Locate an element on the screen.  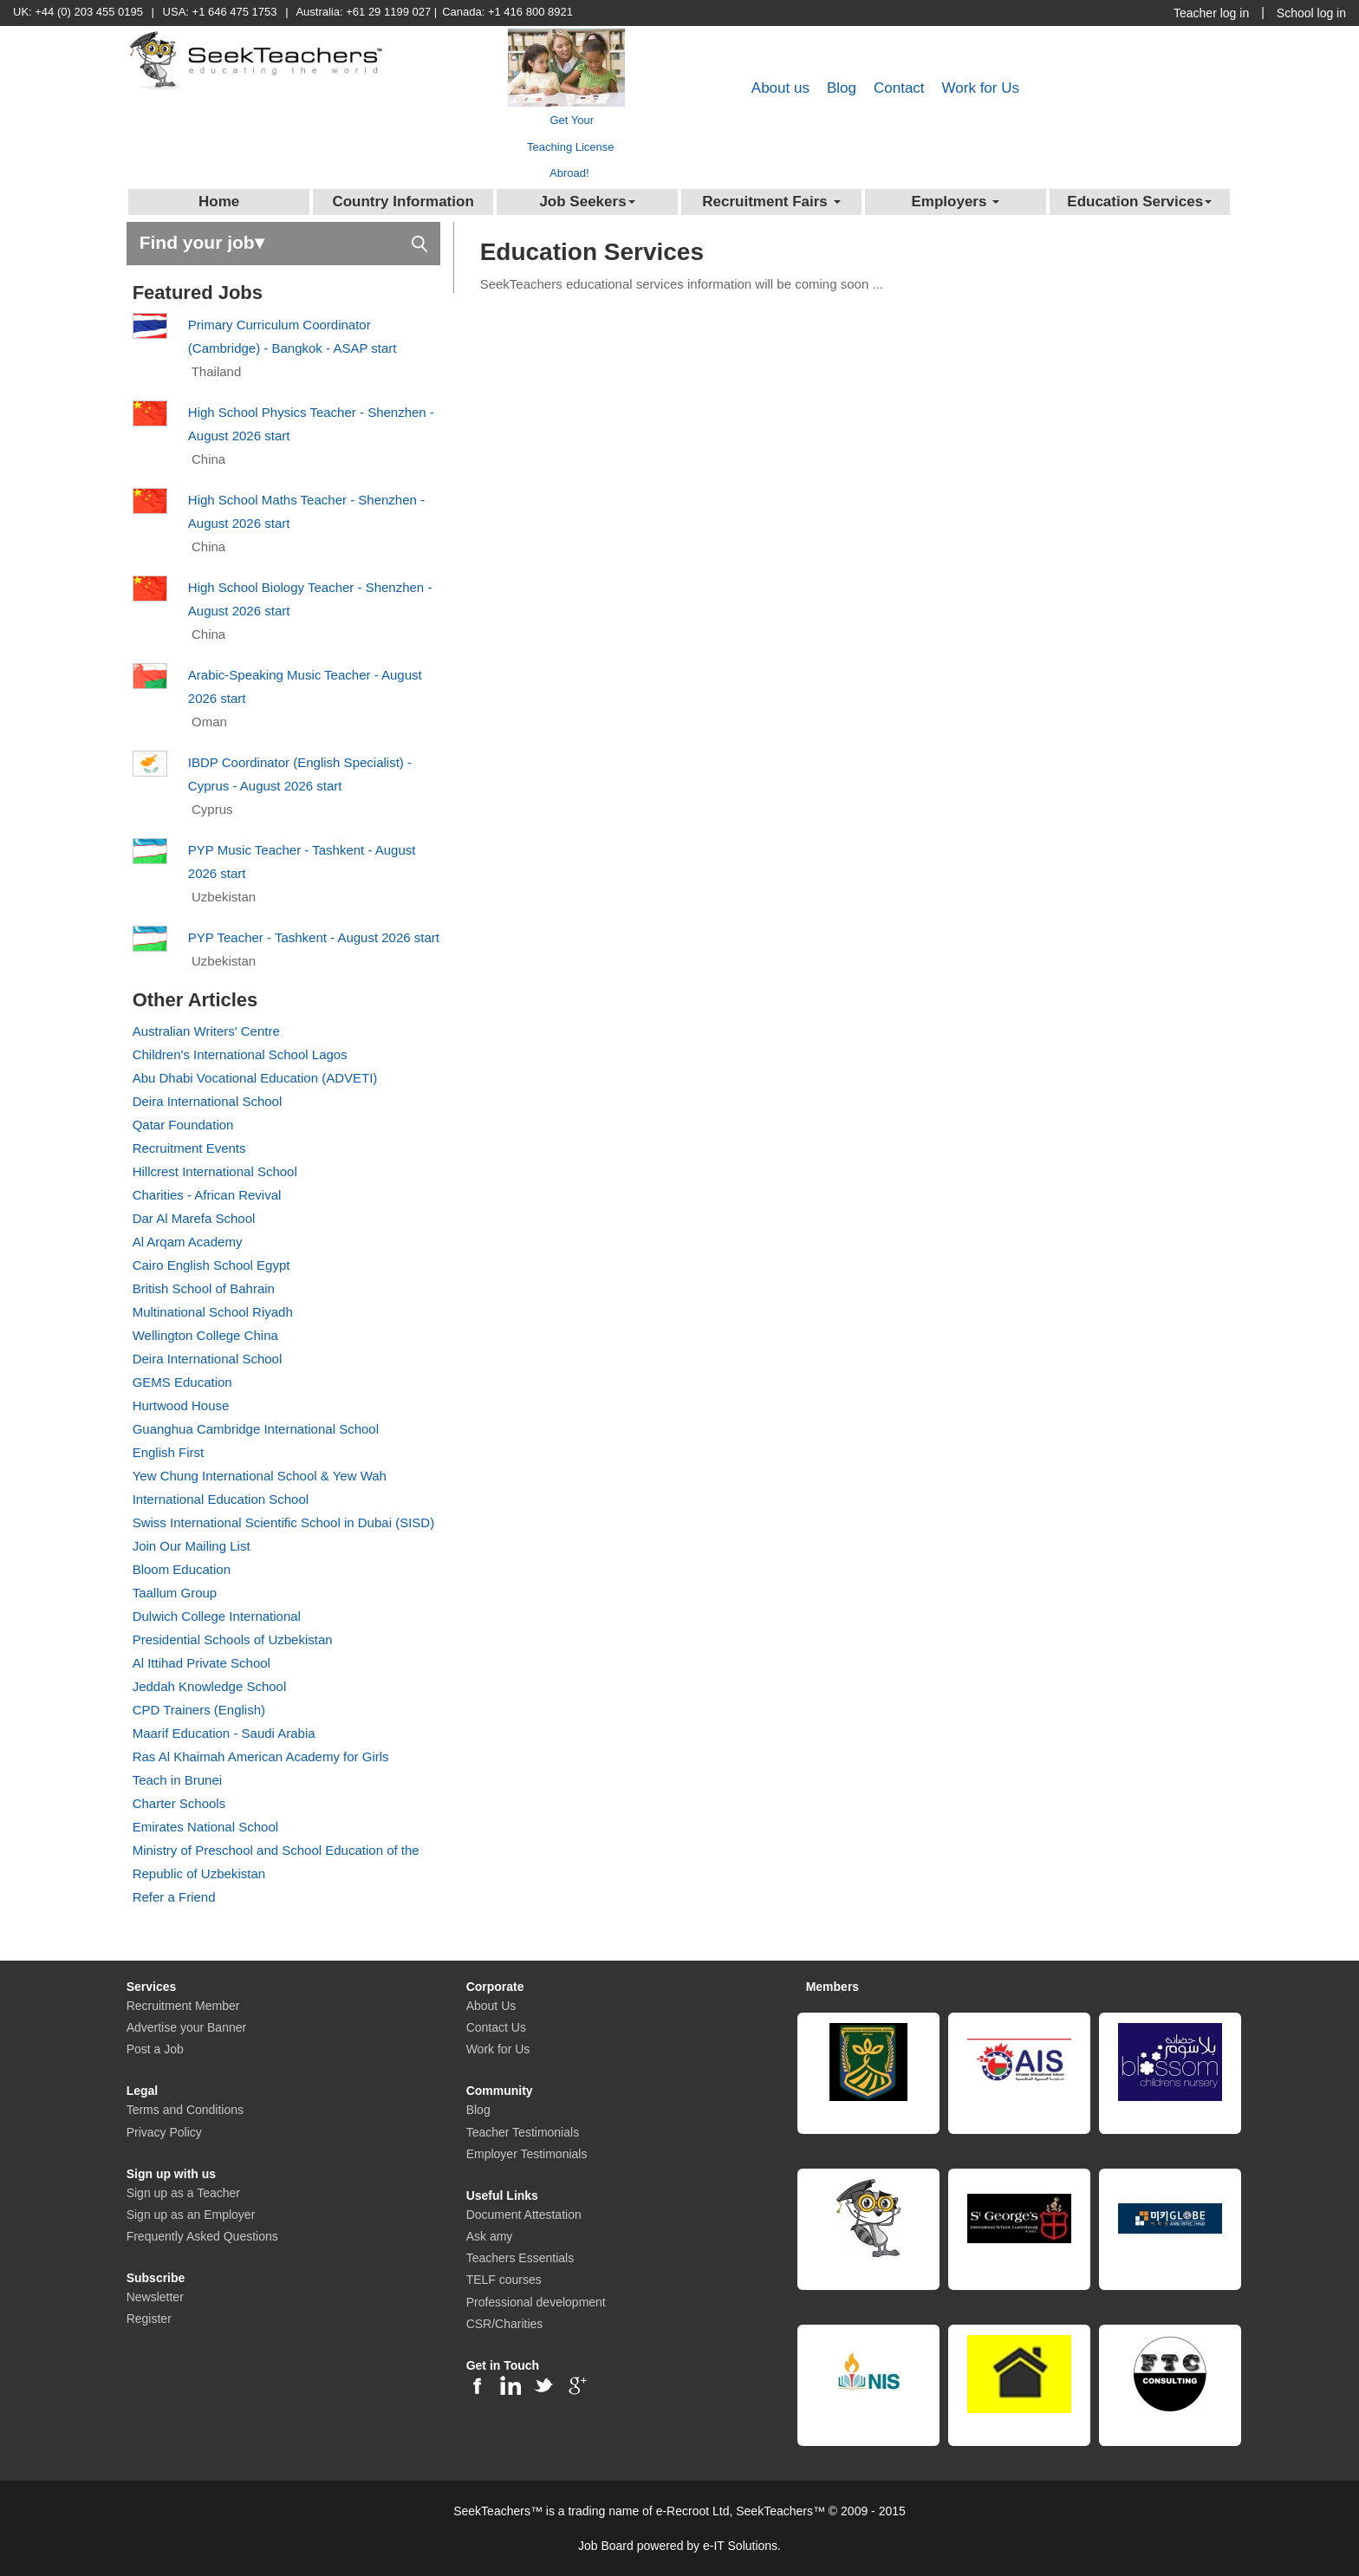
Al Arqam Academy is located at coordinates (188, 1241).